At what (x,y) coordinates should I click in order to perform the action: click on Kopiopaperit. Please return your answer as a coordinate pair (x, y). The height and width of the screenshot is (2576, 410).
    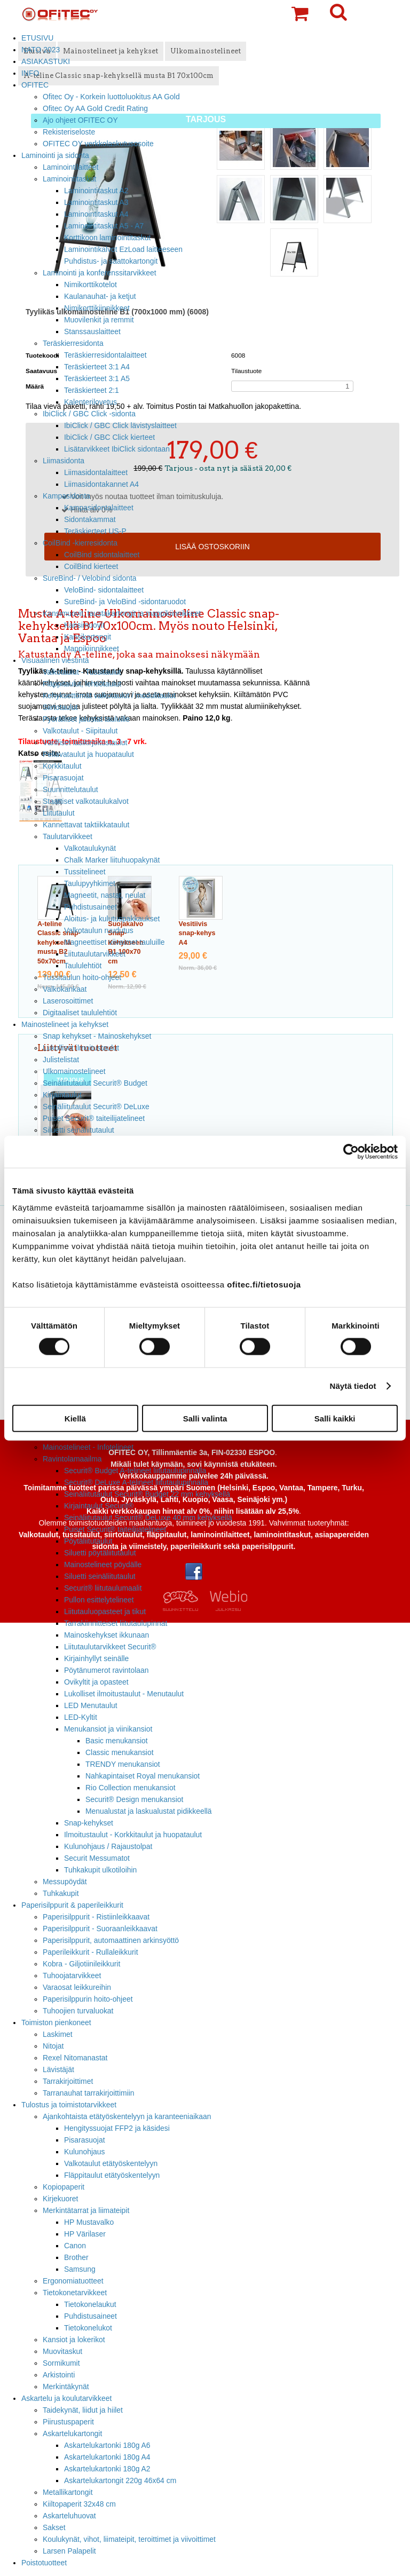
    Looking at the image, I should click on (63, 2187).